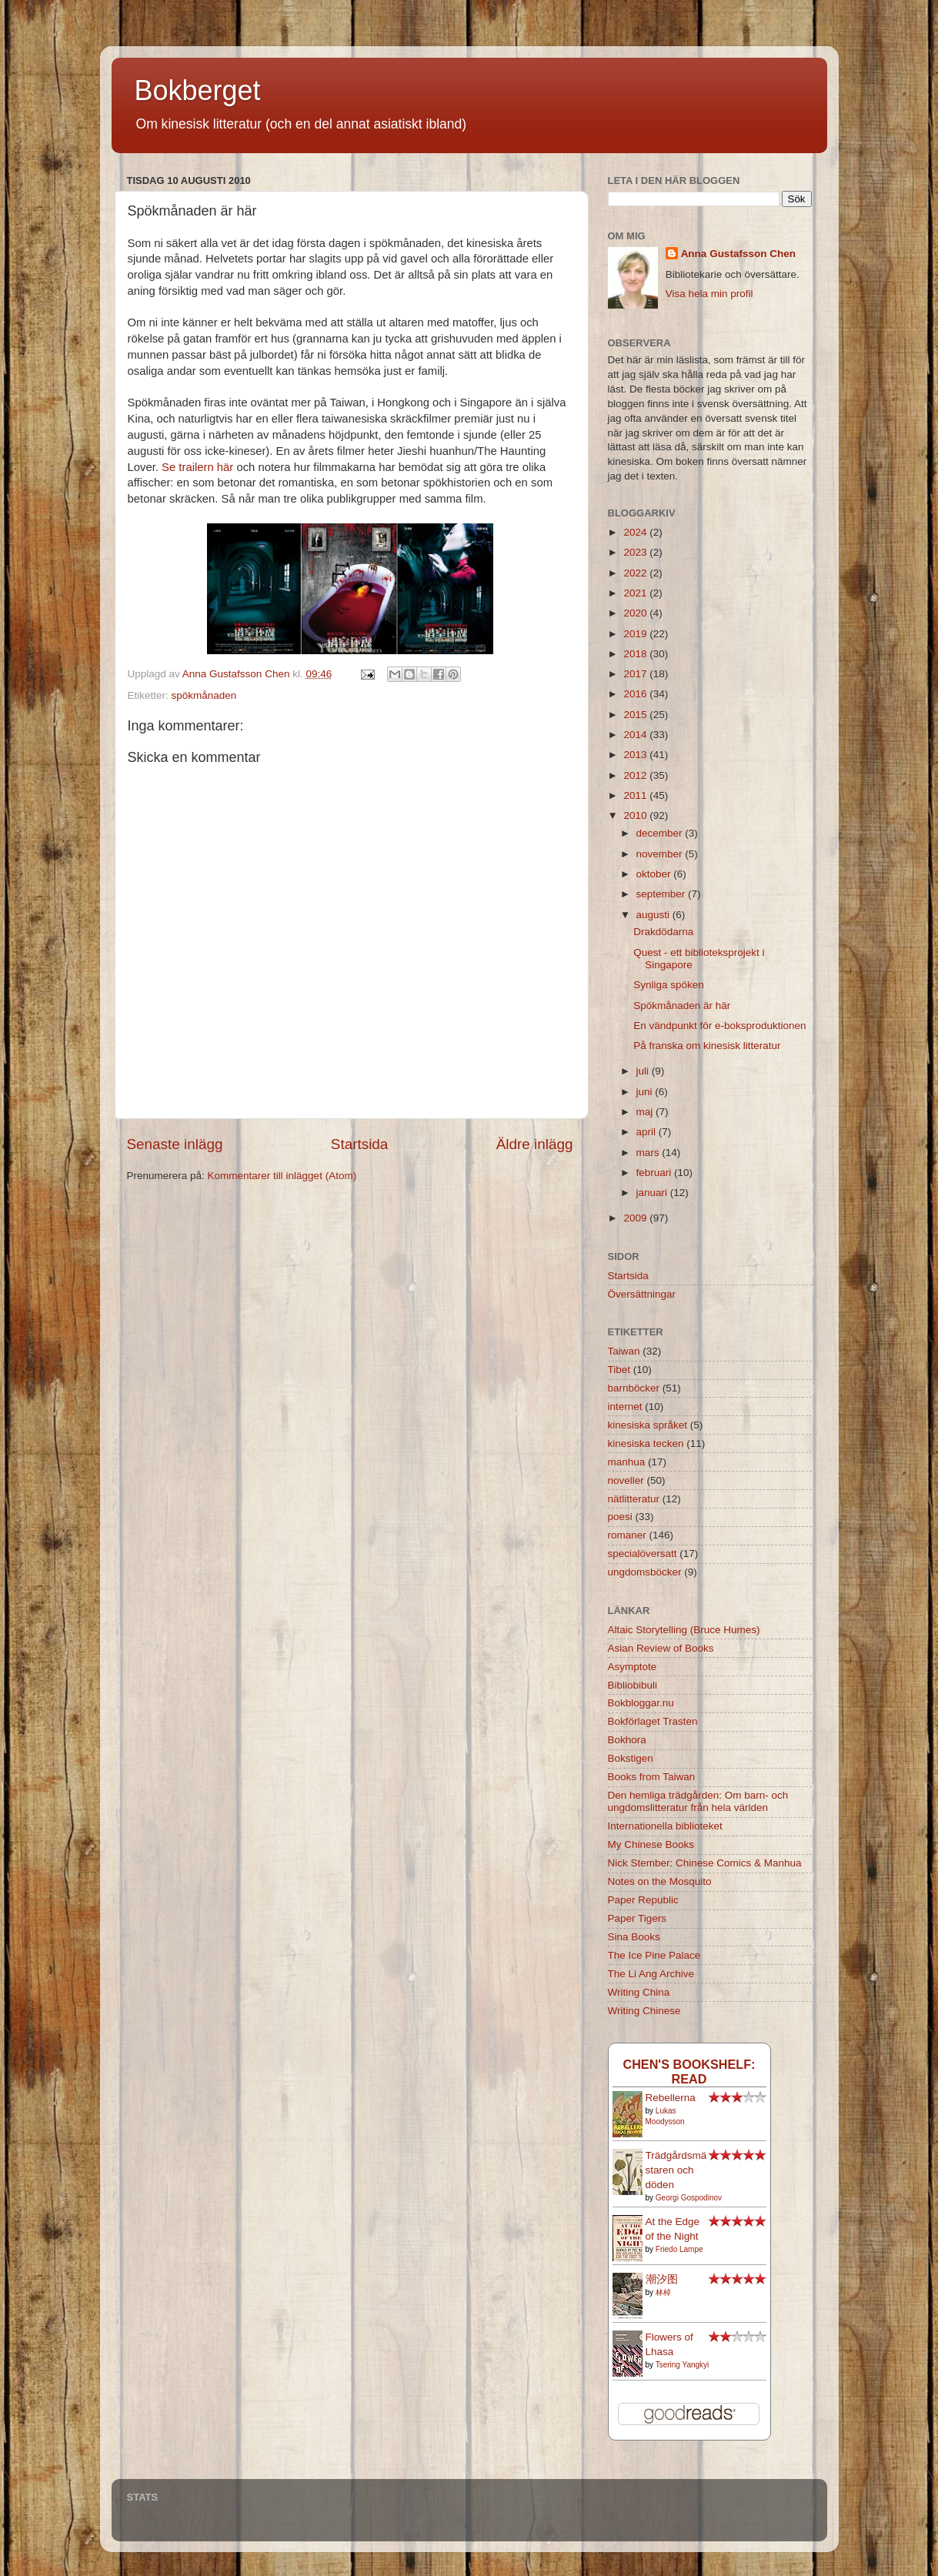 The image size is (938, 2576). What do you see at coordinates (639, 1992) in the screenshot?
I see `Writing China` at bounding box center [639, 1992].